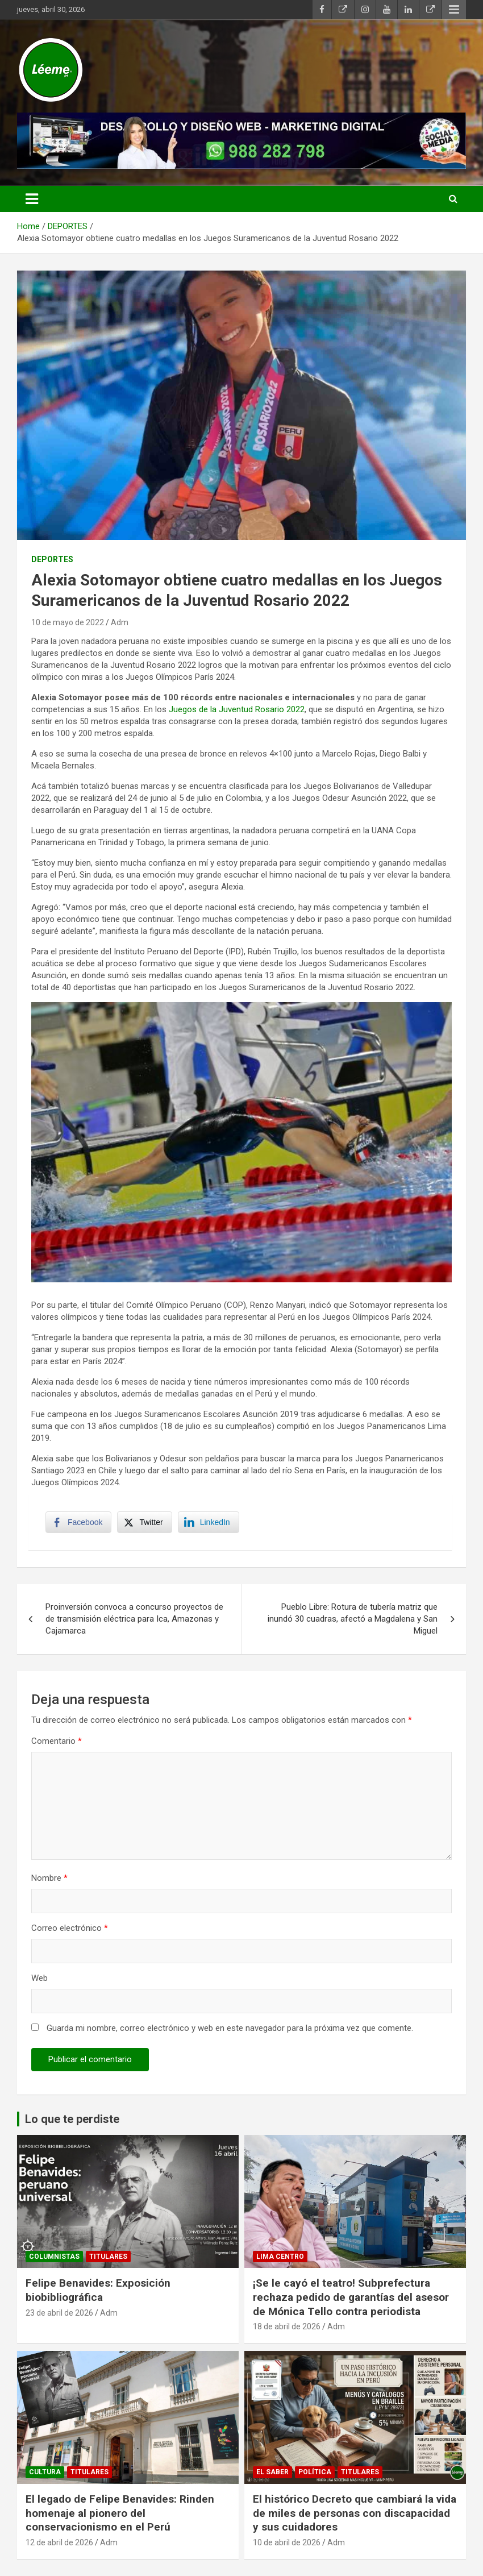 Image resolution: width=483 pixels, height=2576 pixels. Describe the element at coordinates (120, 2512) in the screenshot. I see `El legado de Felipe Benavides: Rinden homenaje al pionero del conservacionismo en el Perú` at that location.